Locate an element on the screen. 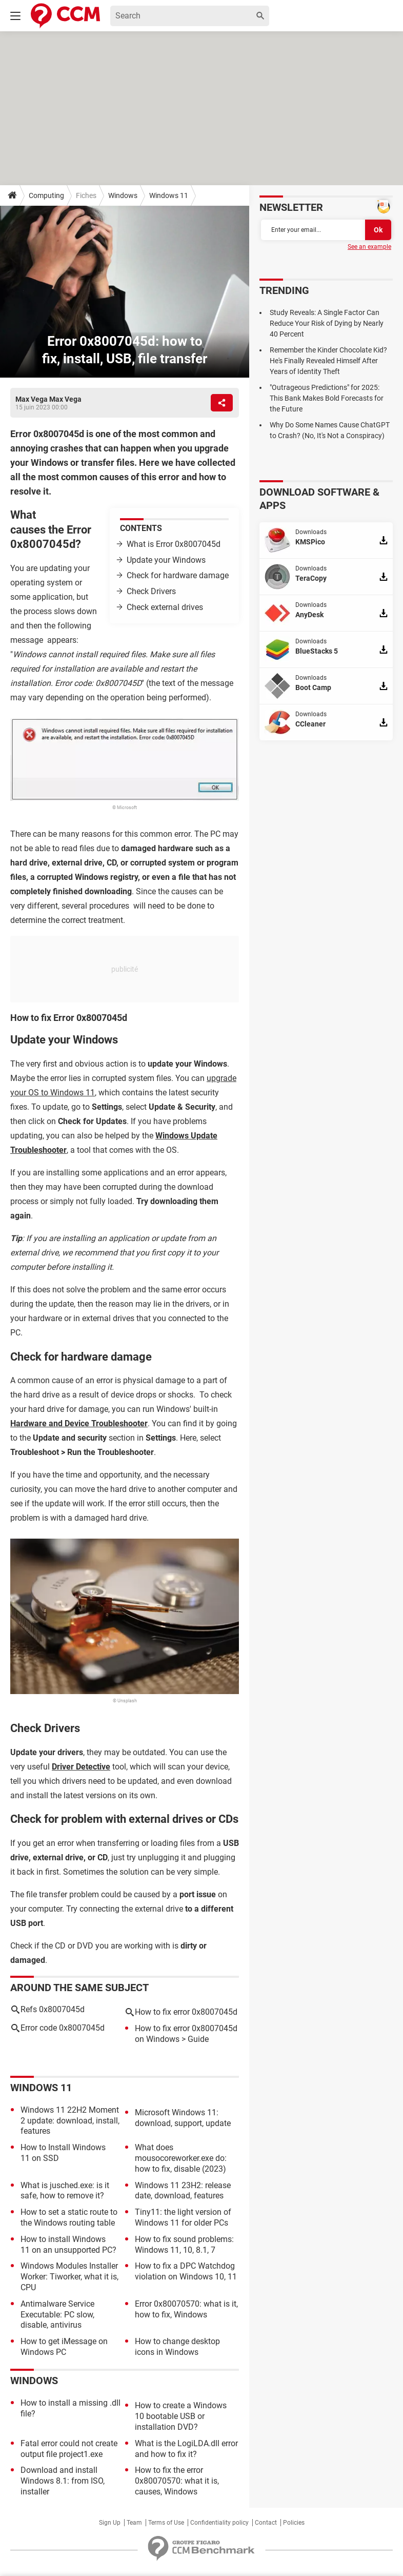 Image resolution: width=403 pixels, height=2576 pixels. Microsoft Windows 11: download, support, update is located at coordinates (183, 2118).